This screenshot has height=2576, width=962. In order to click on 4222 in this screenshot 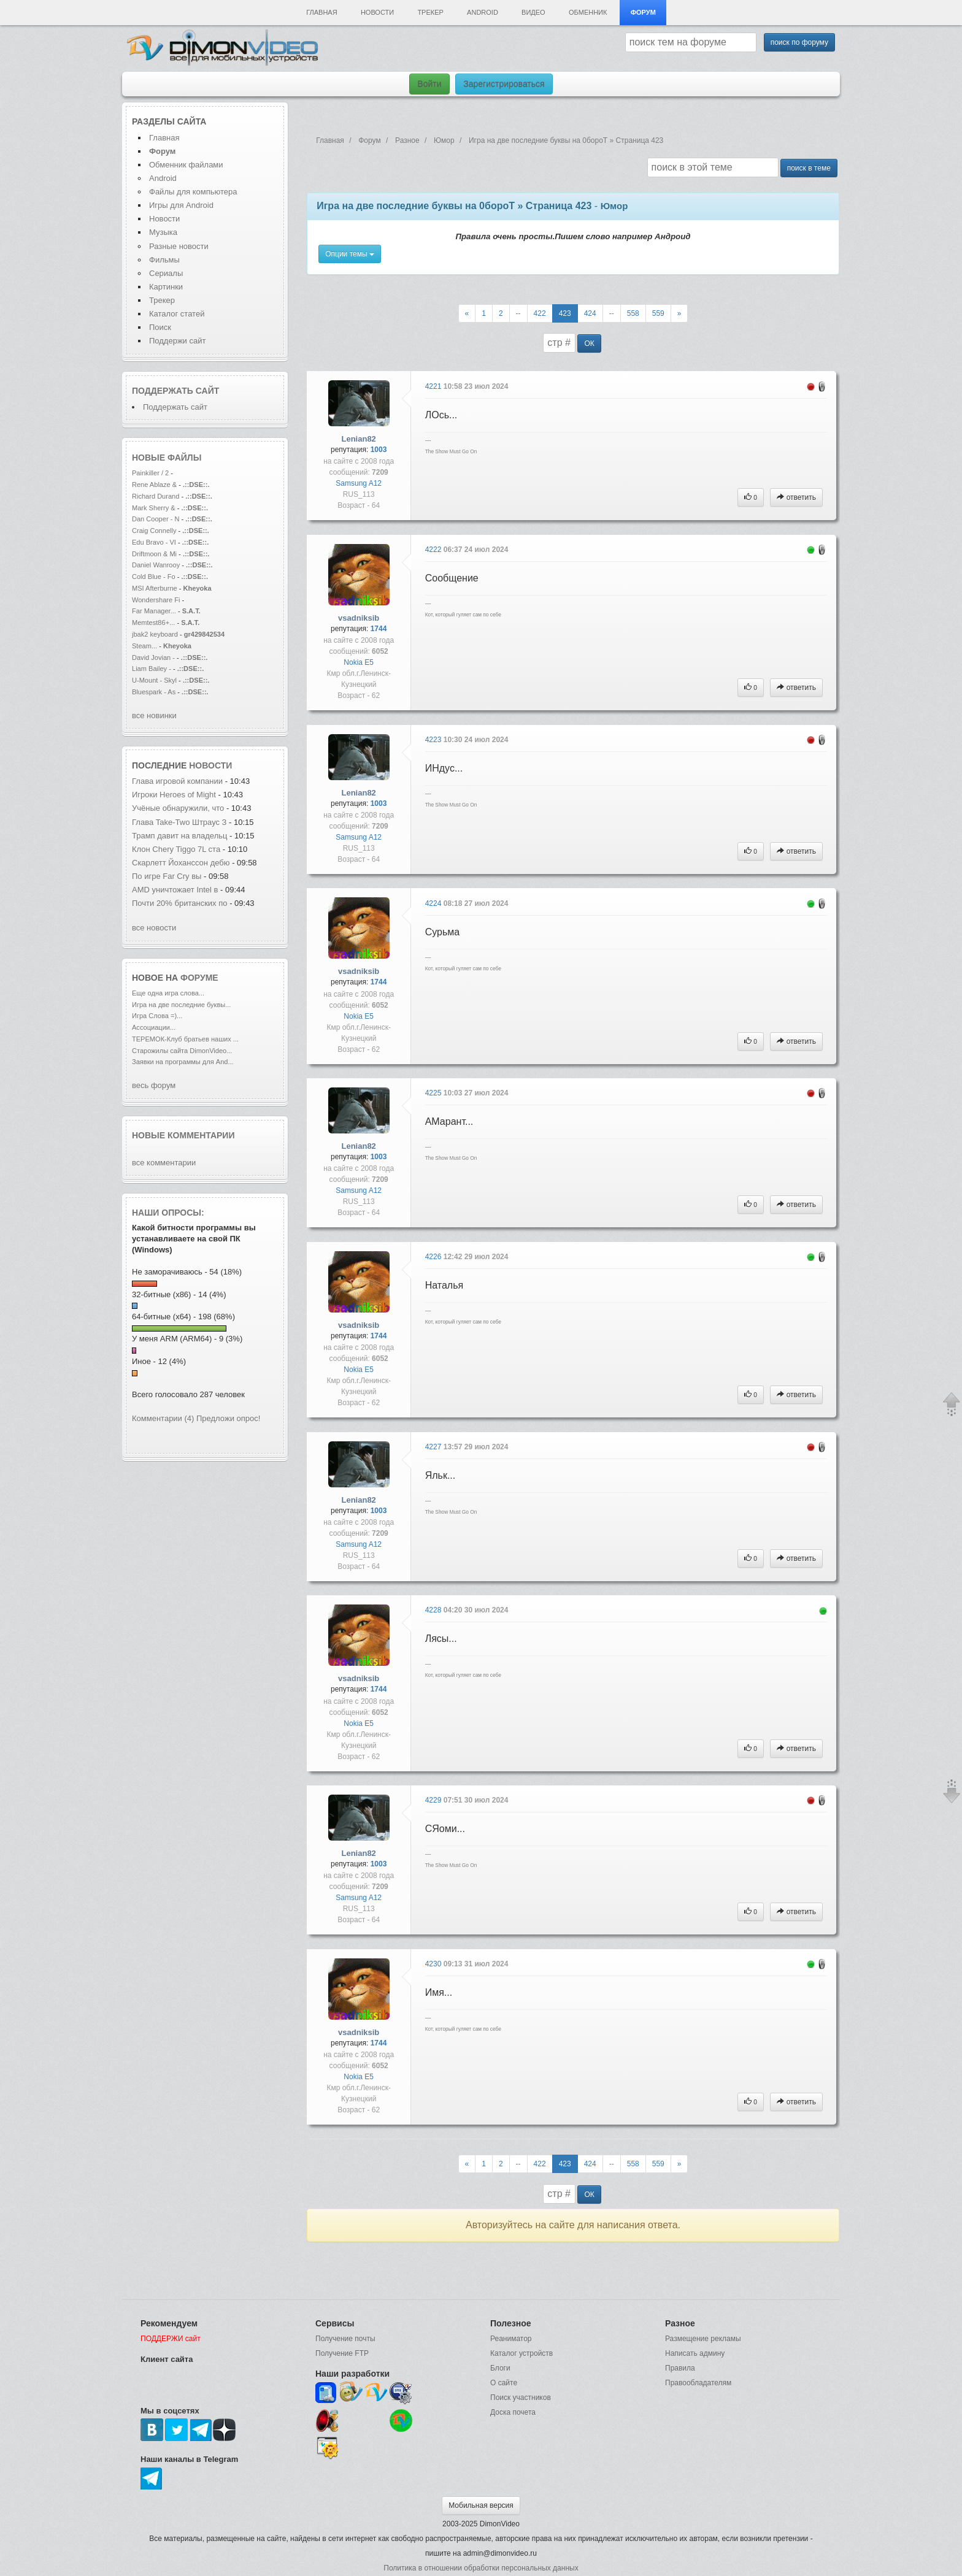, I will do `click(434, 549)`.